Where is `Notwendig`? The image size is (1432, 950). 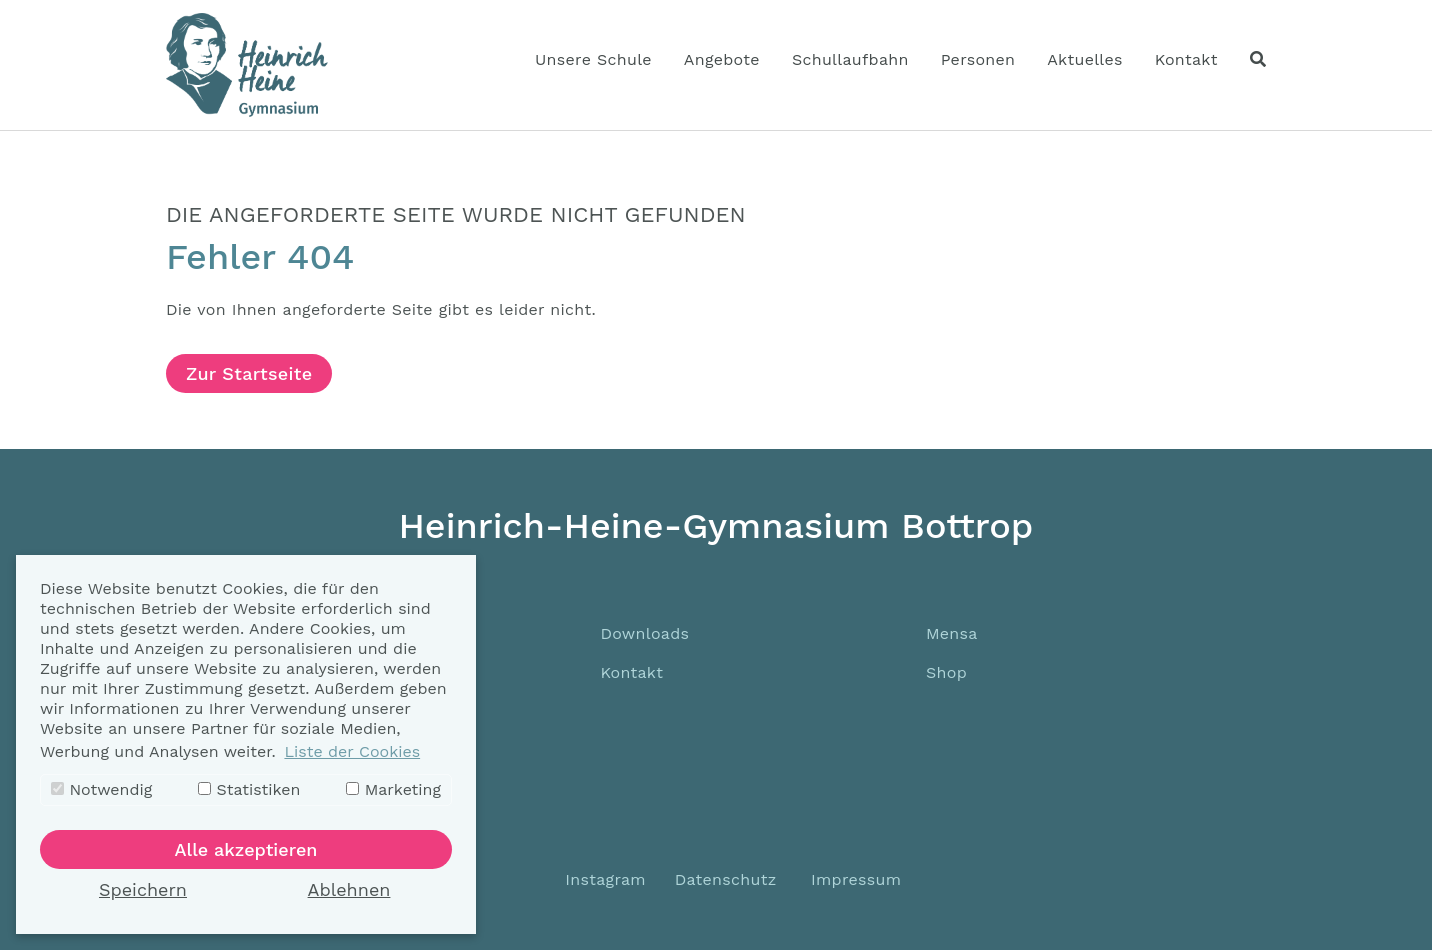
Notwendig is located at coordinates (101, 789).